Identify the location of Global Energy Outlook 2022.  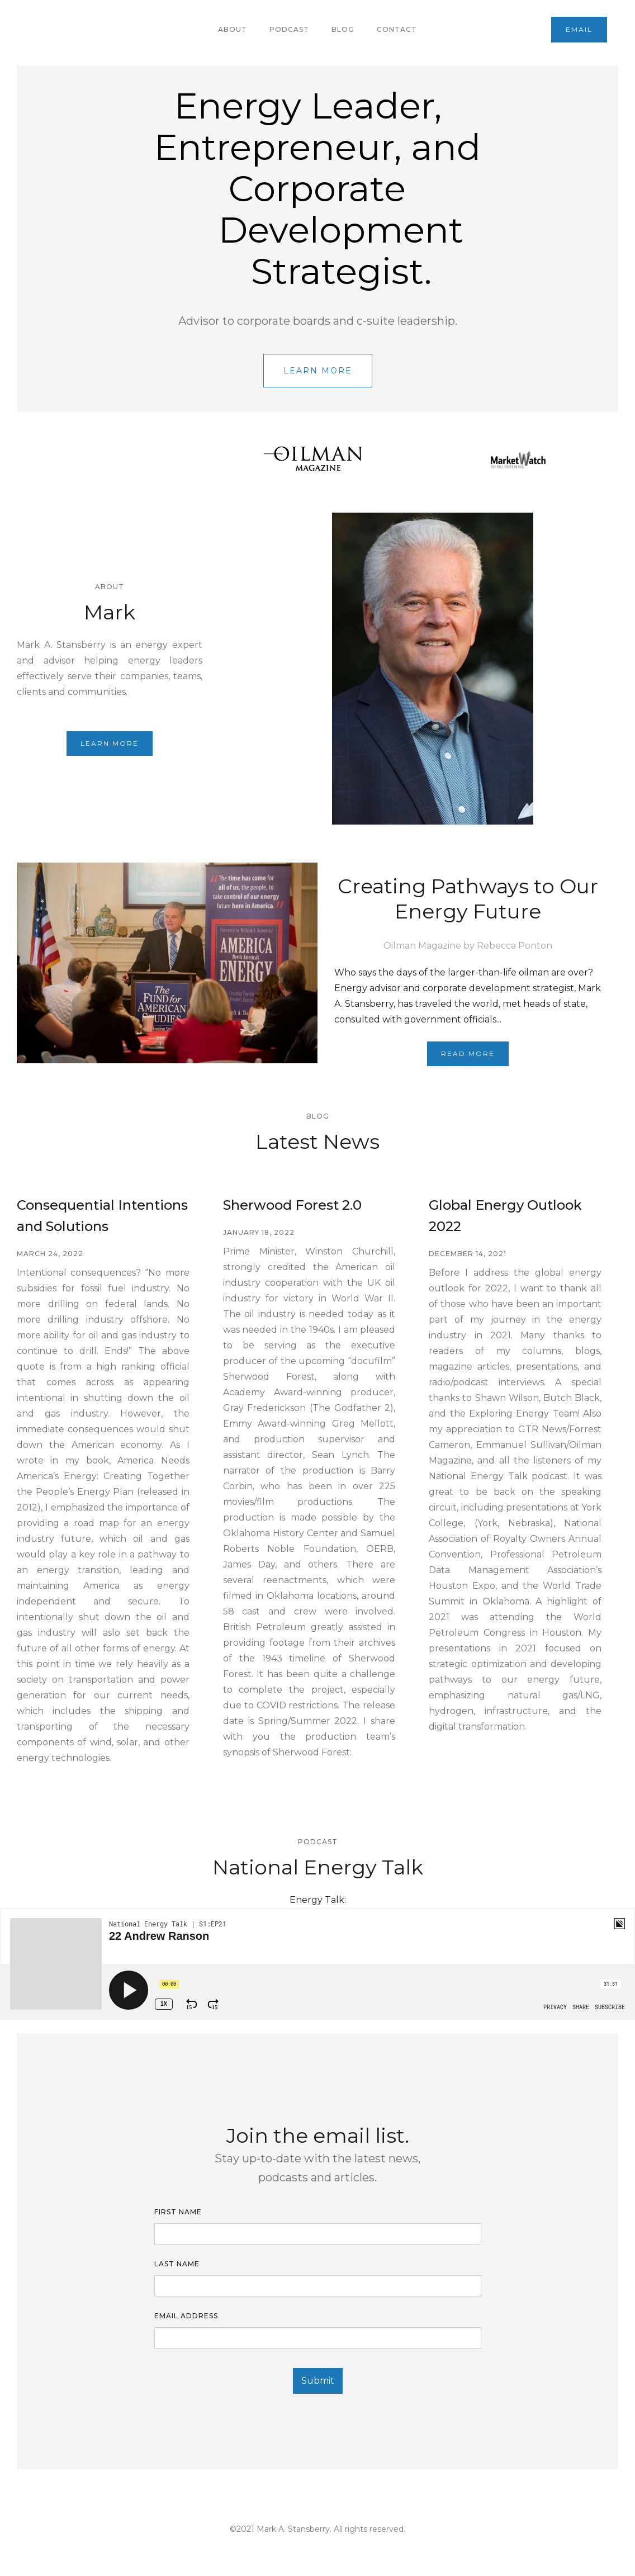
(505, 1215).